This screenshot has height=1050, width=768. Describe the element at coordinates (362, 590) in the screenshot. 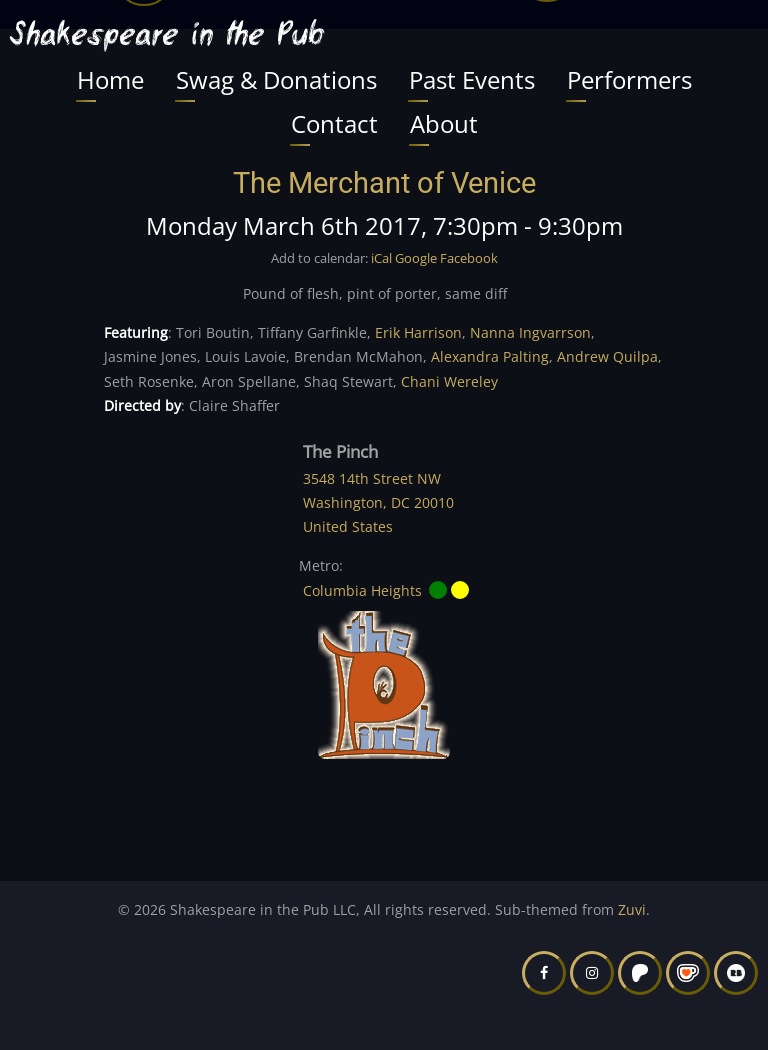

I see `Columbia Heights` at that location.